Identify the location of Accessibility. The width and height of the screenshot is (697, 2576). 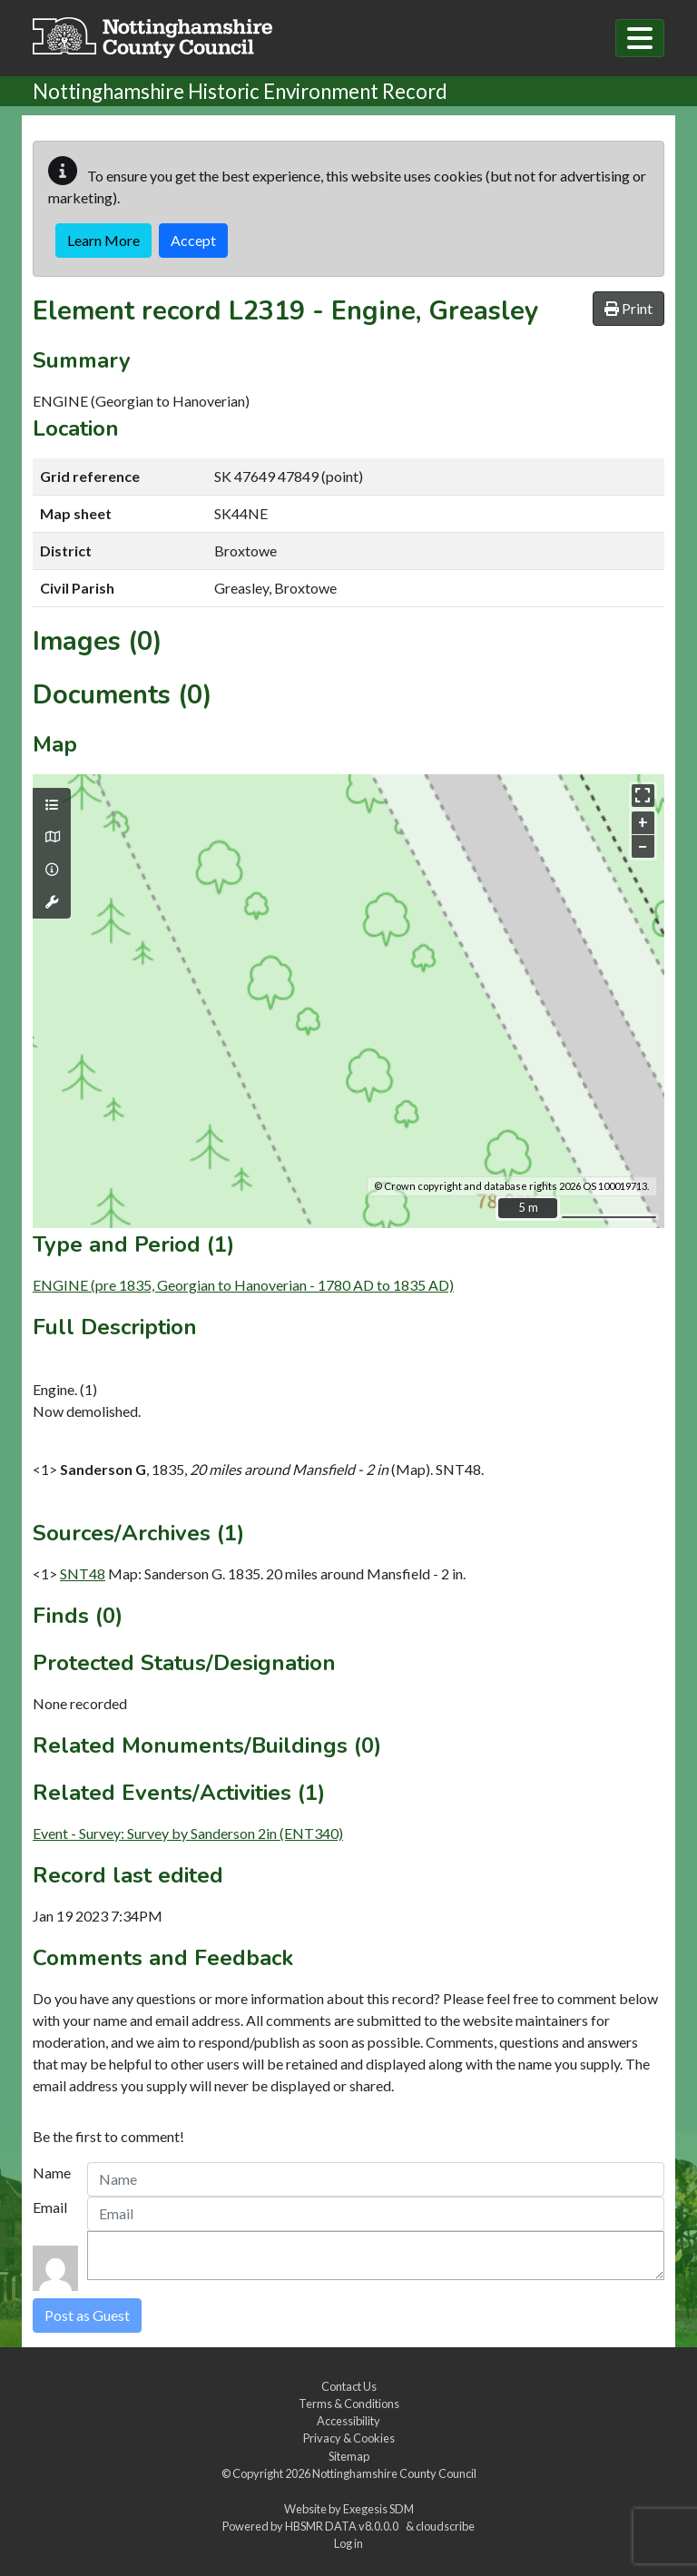
(348, 2421).